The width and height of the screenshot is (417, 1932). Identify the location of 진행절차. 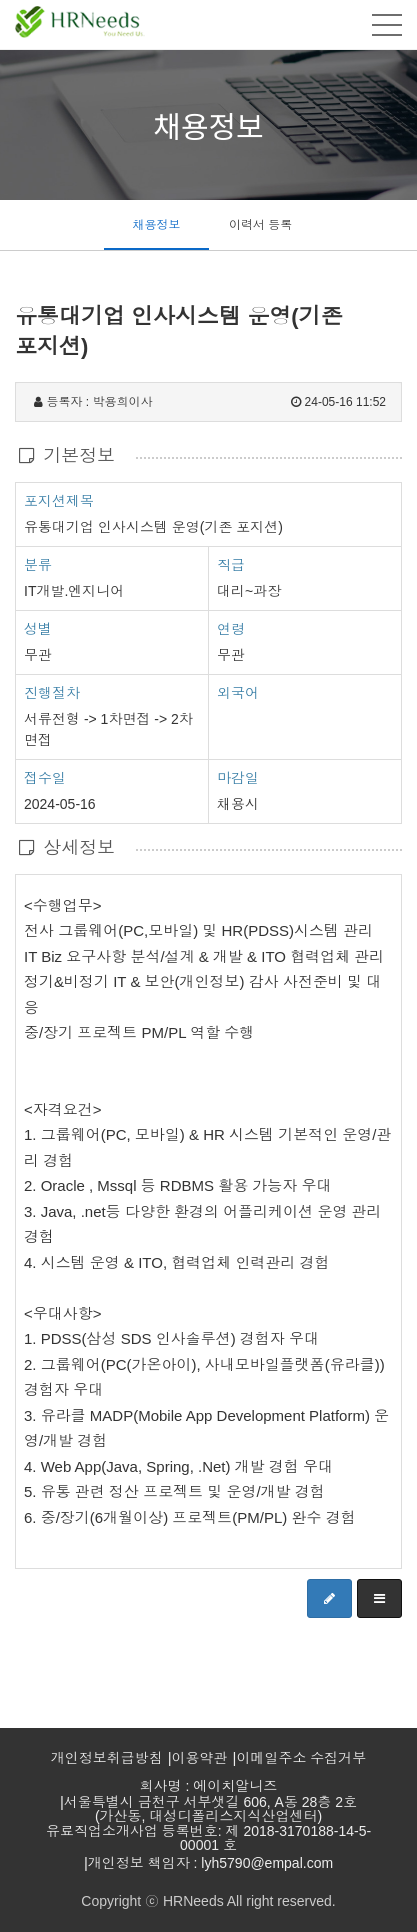
(52, 692).